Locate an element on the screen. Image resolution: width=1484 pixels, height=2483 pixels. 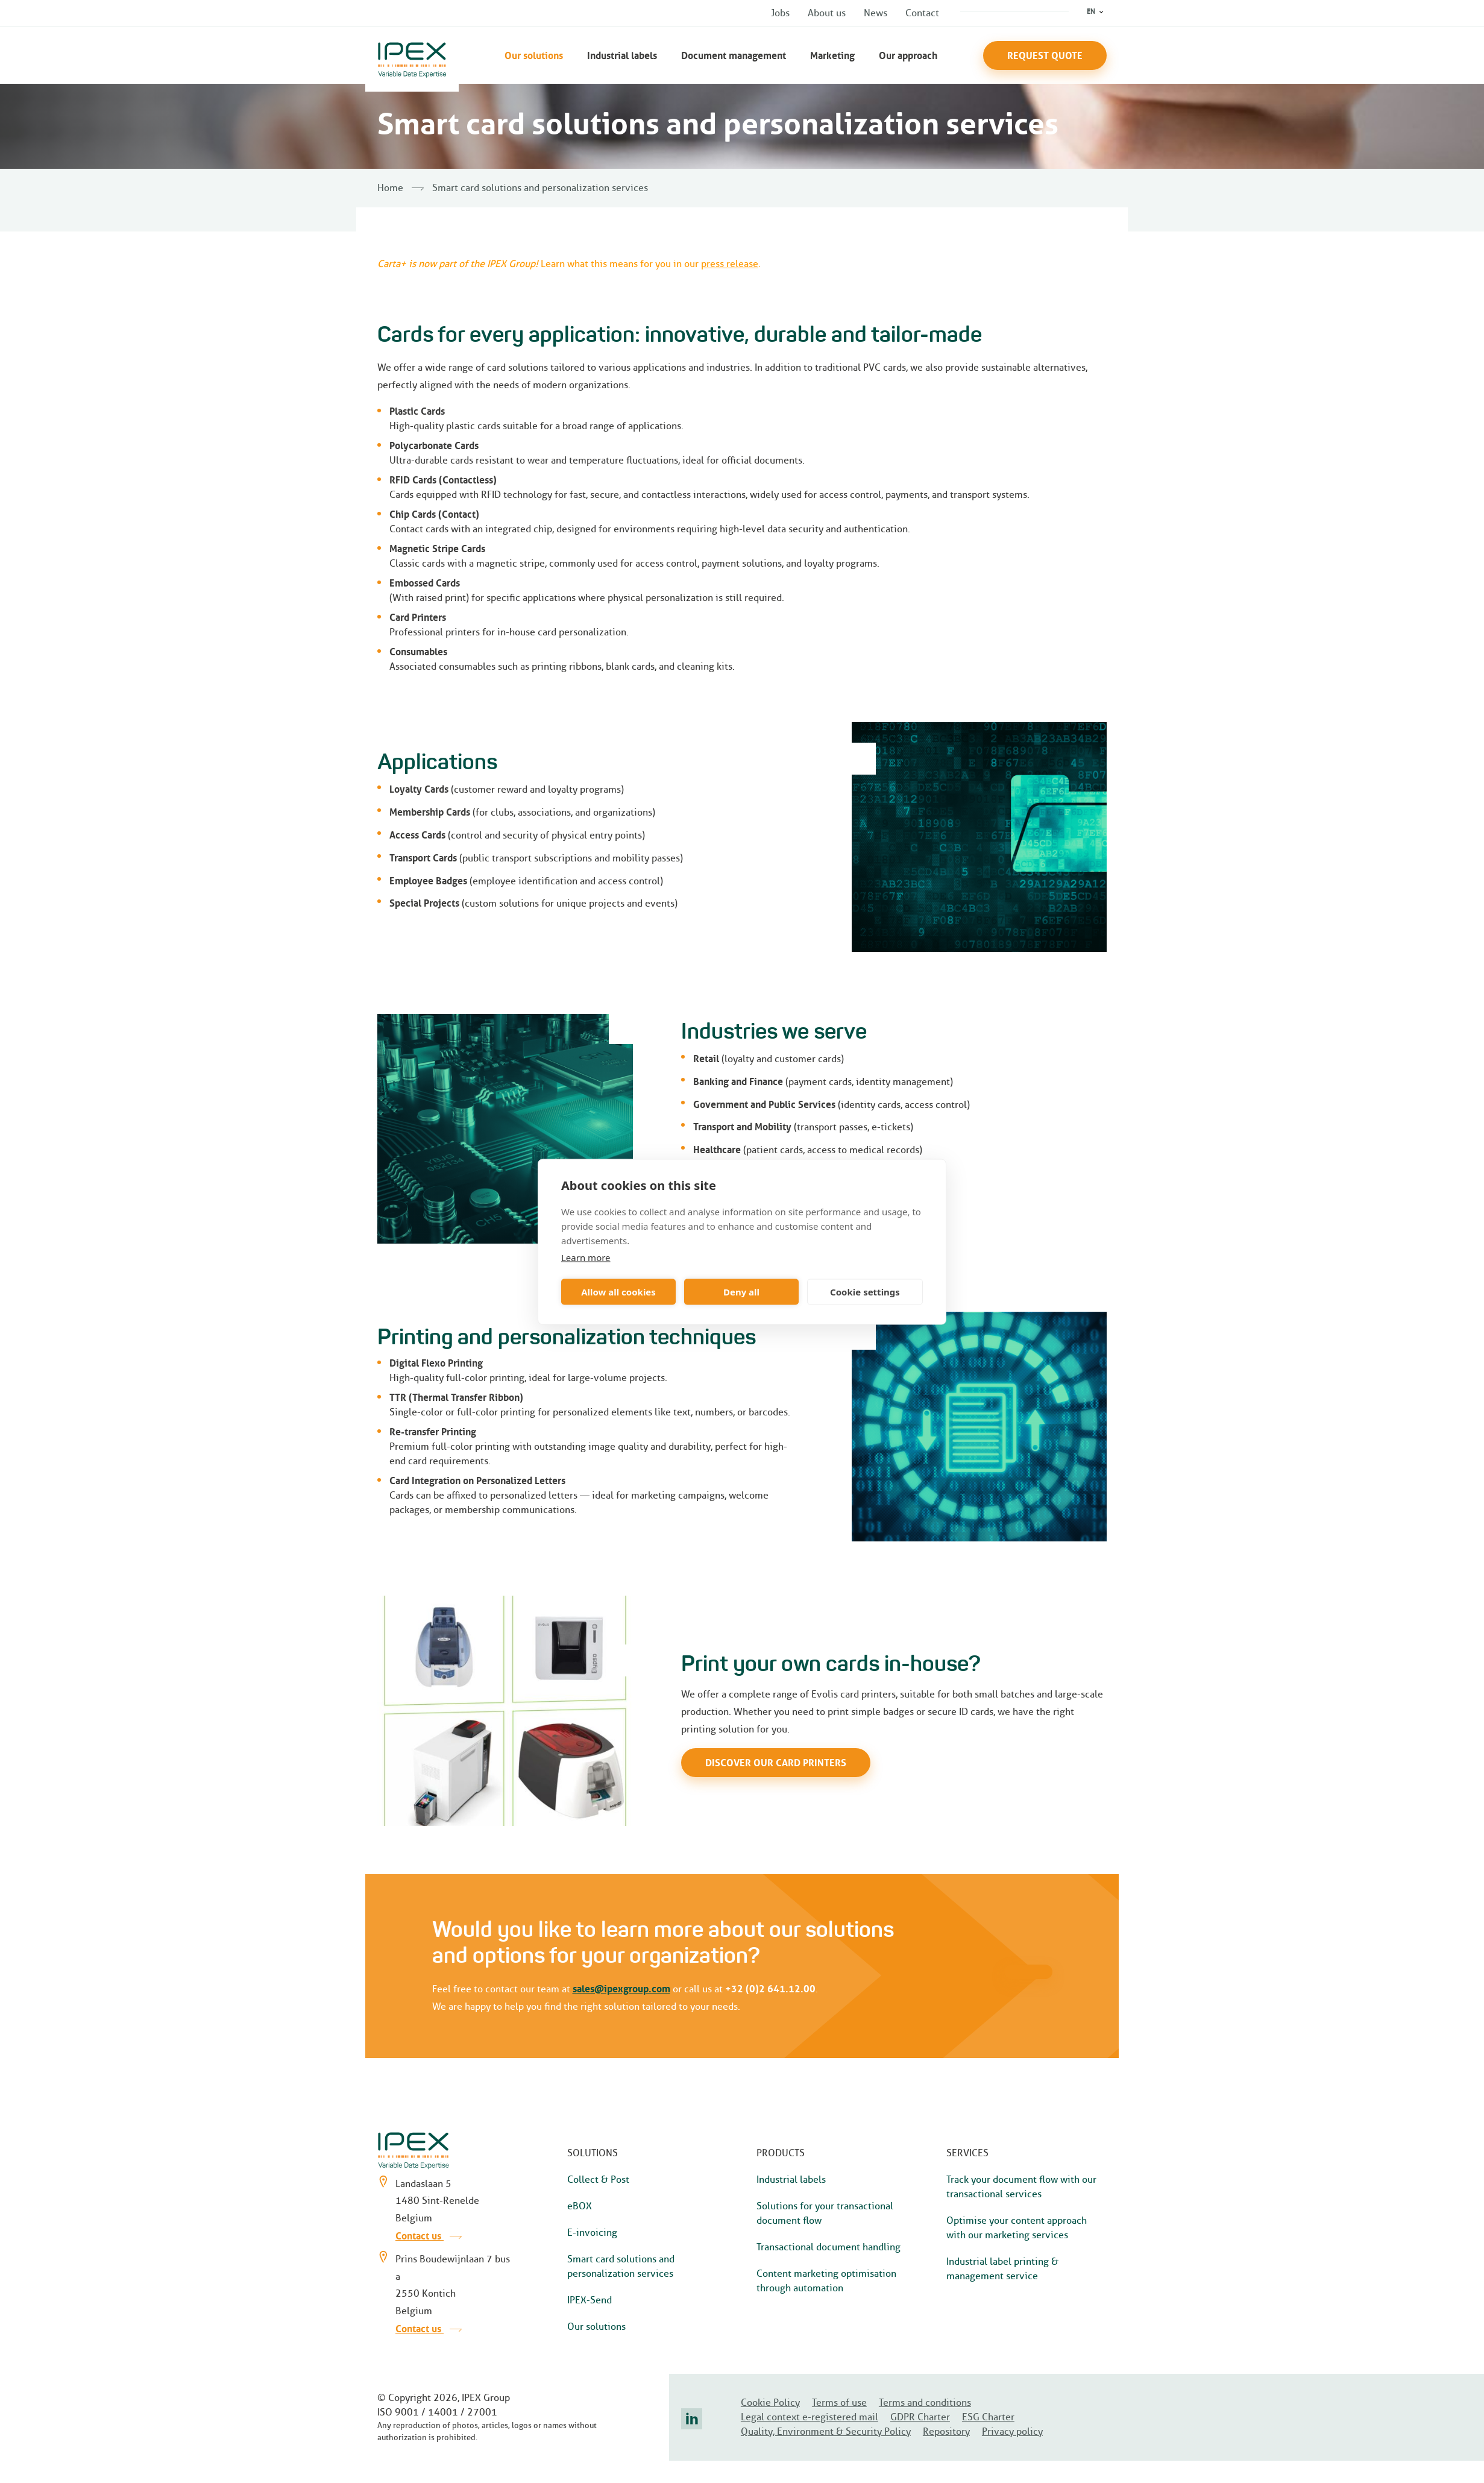
Quality, Environment & Security Policy is located at coordinates (826, 2431).